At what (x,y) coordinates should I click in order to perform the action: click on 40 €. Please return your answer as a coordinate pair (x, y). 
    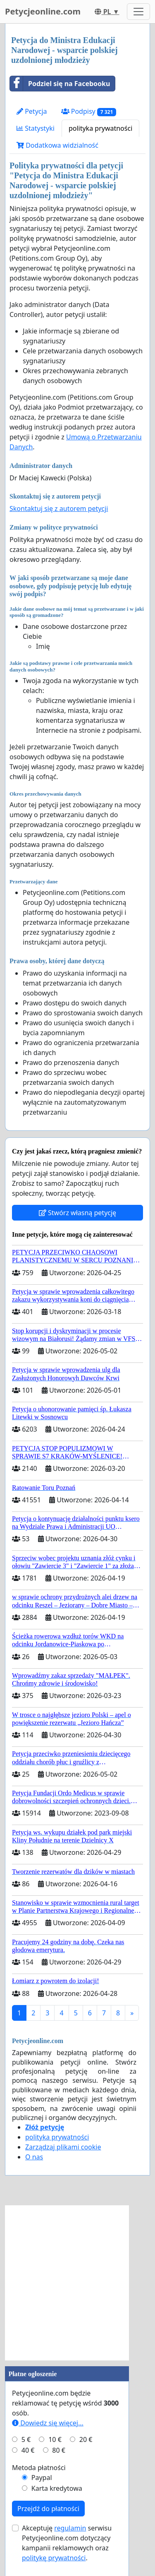
    Looking at the image, I should click on (28, 2450).